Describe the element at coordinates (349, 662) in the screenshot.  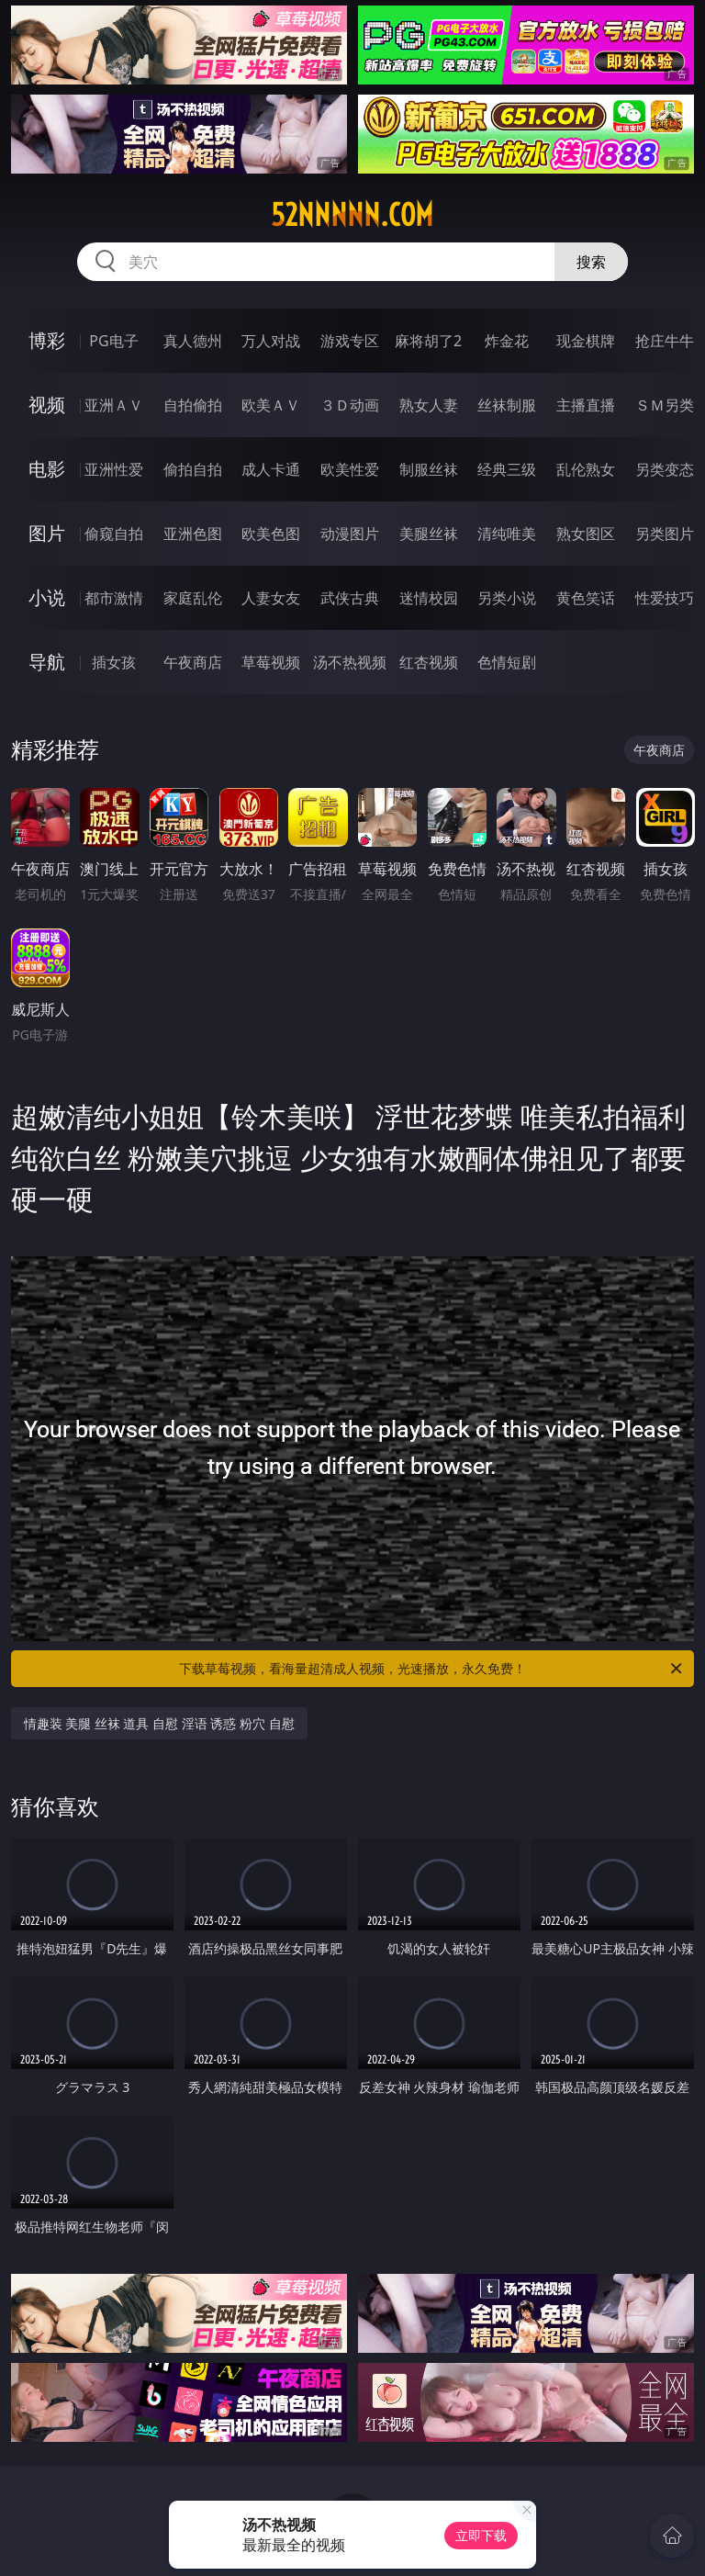
I see `汤不热视频` at that location.